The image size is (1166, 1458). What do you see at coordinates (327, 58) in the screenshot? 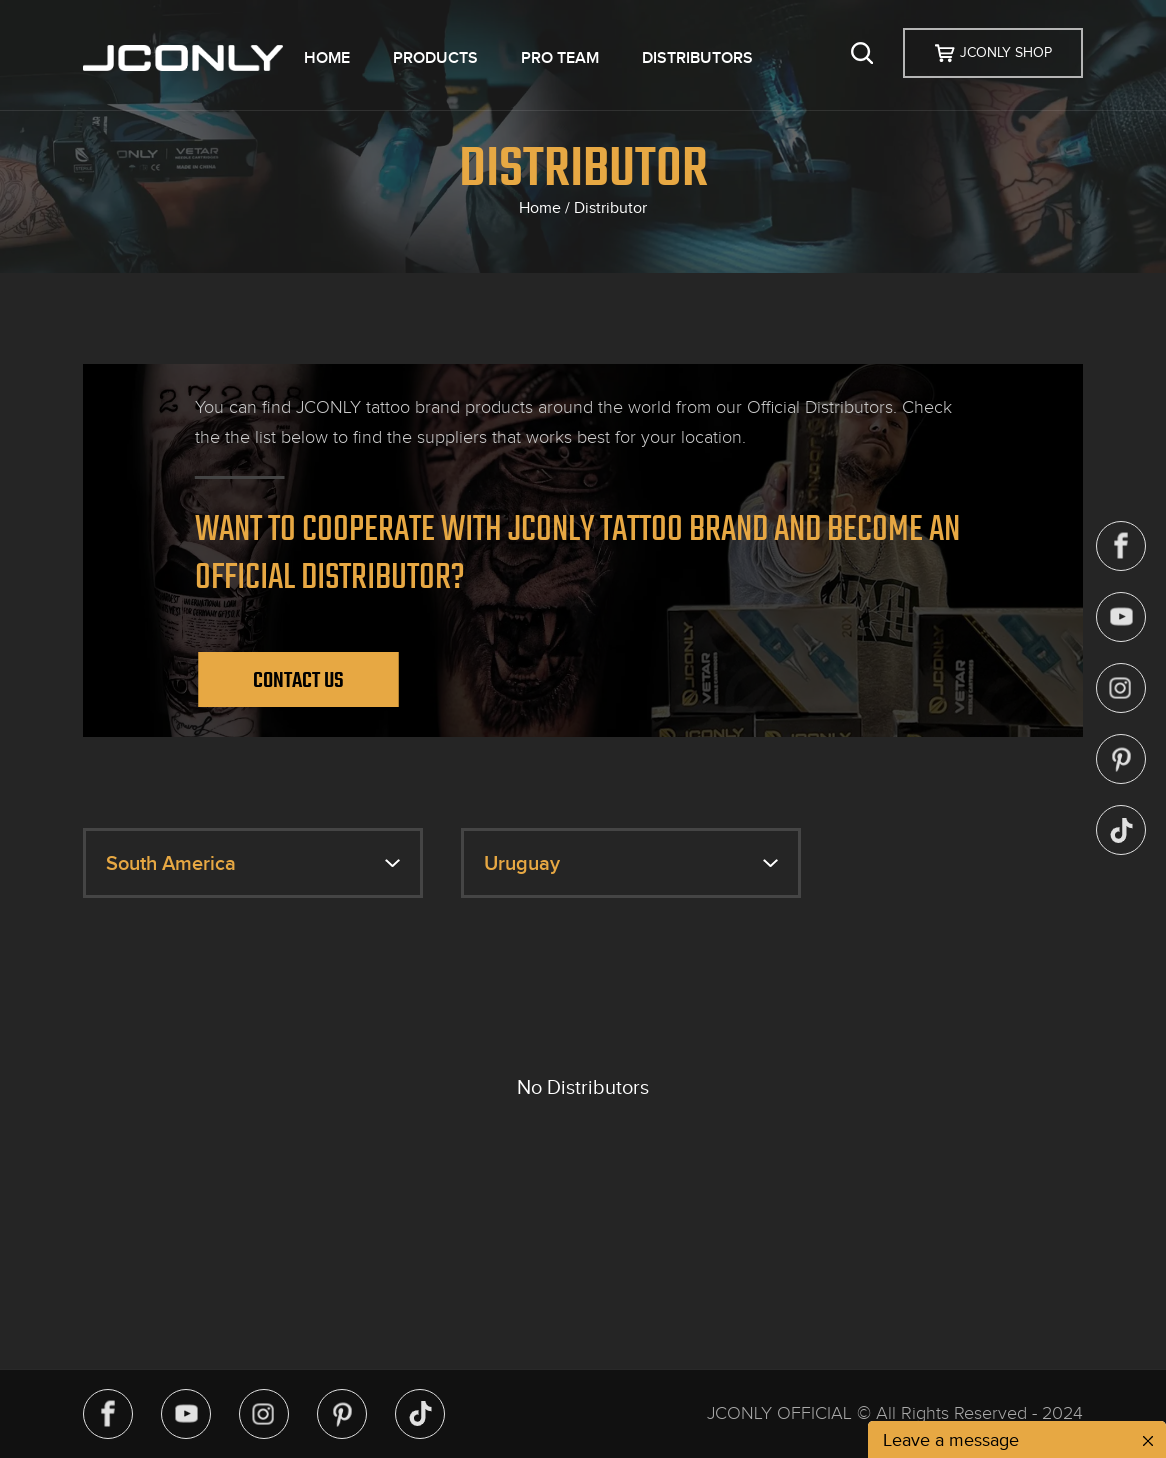
I see `HOME` at bounding box center [327, 58].